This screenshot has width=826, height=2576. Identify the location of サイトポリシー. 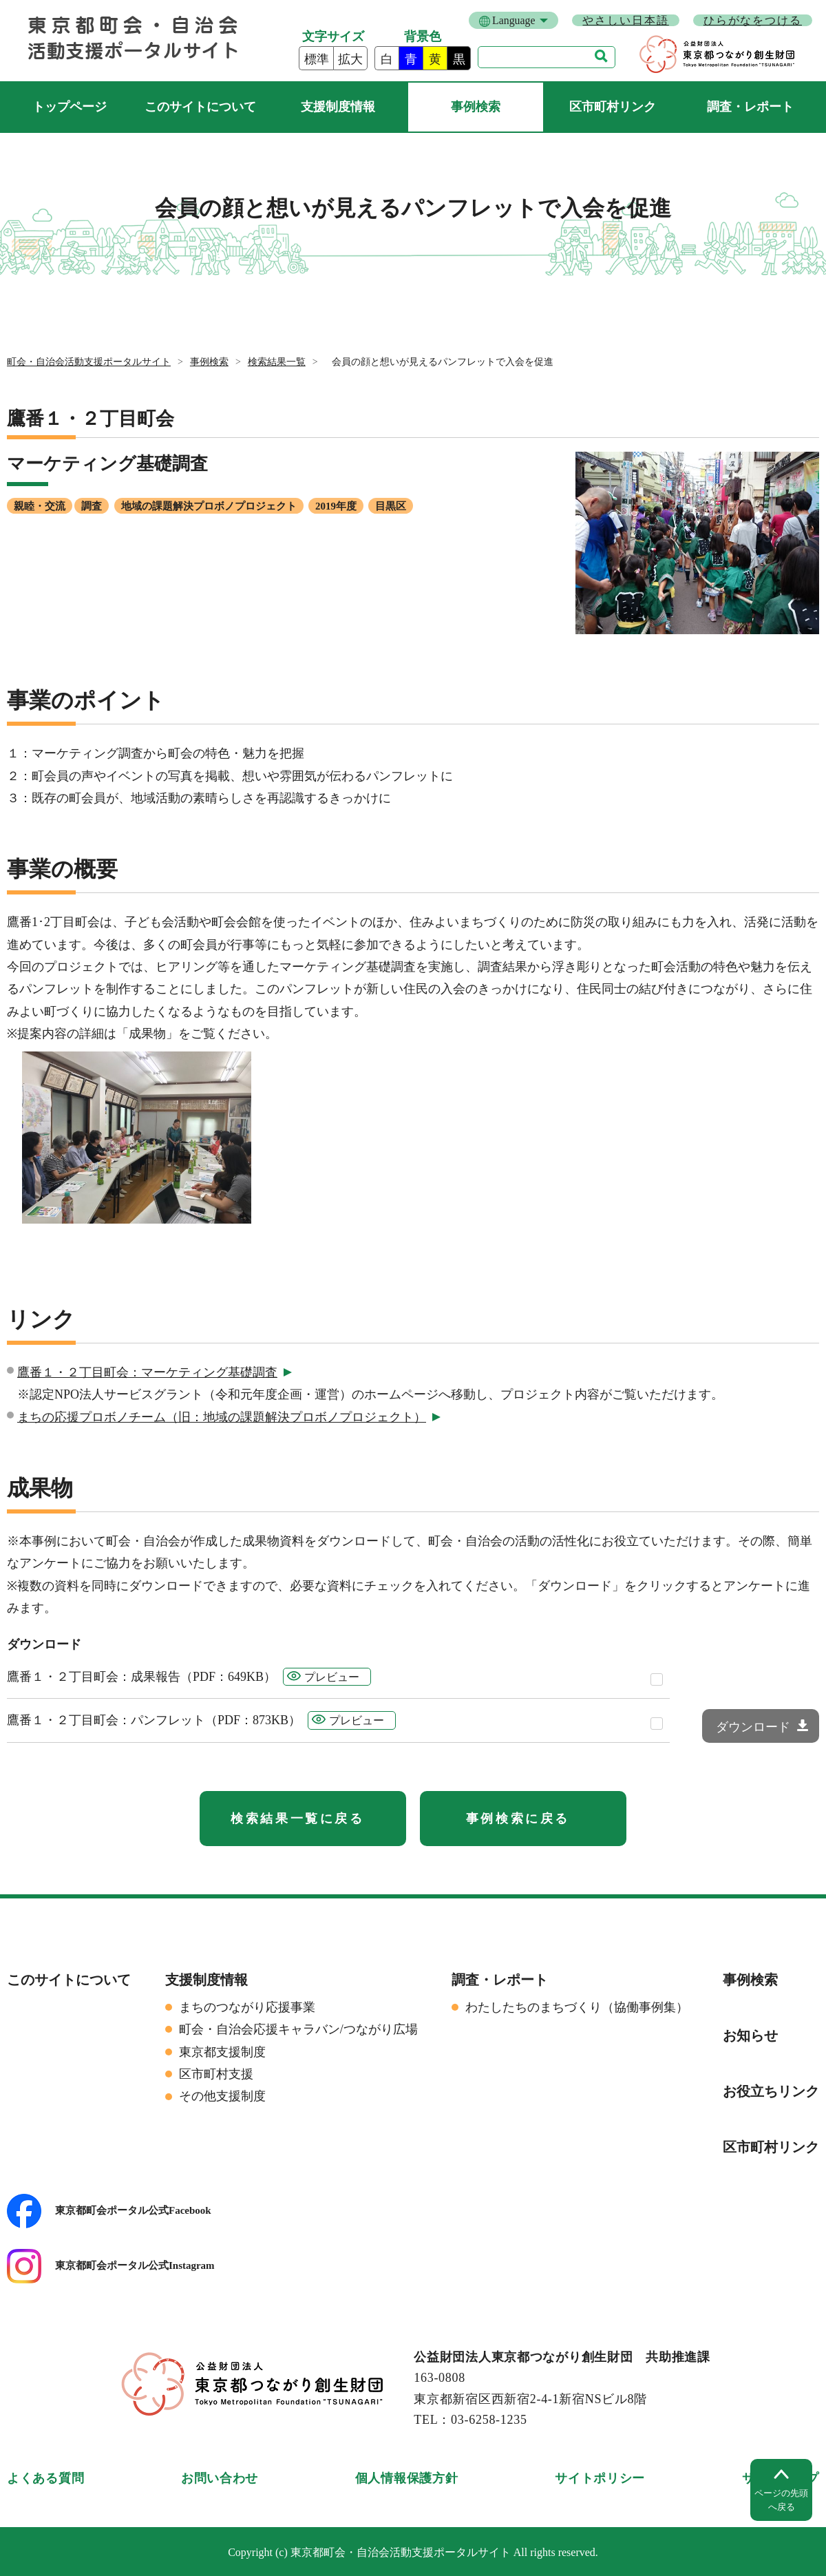
(600, 2478).